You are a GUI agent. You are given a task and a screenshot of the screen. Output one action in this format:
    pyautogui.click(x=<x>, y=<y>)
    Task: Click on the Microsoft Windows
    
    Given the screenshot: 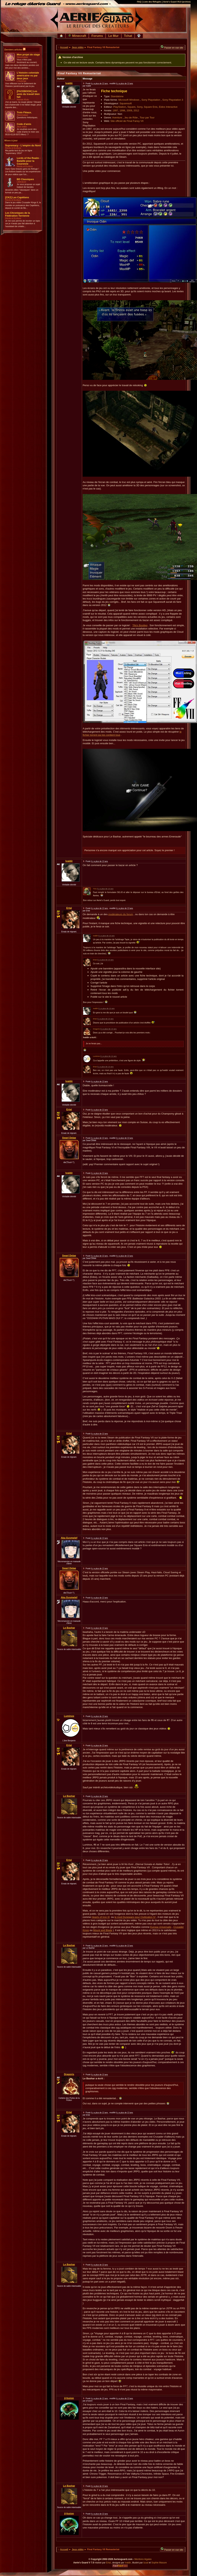 What is the action you would take?
    pyautogui.click(x=128, y=99)
    